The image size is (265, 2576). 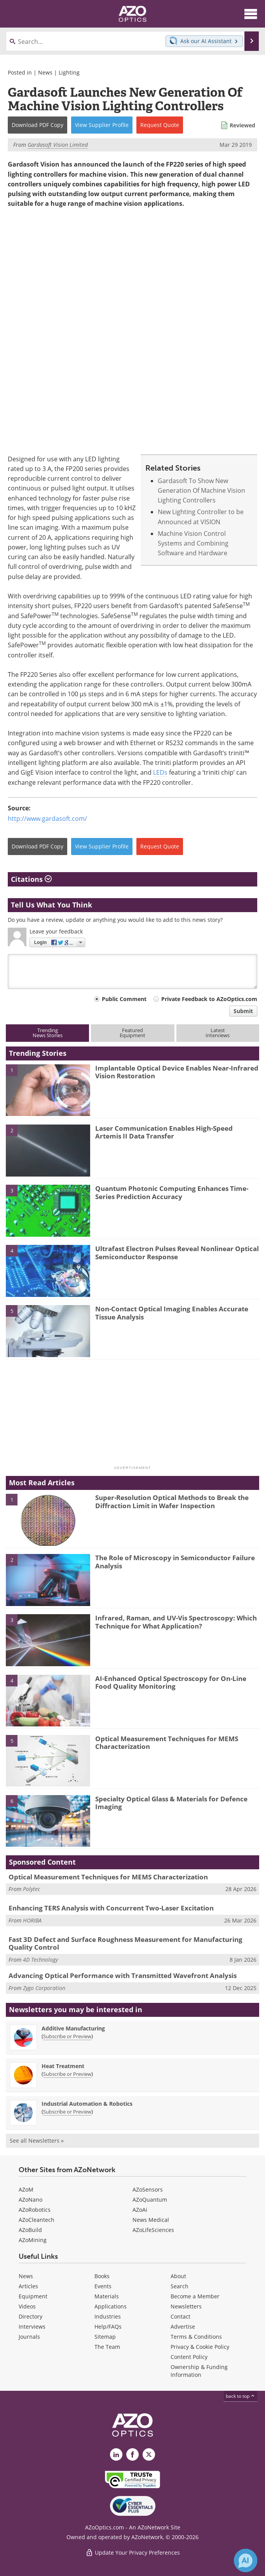 What do you see at coordinates (171, 1192) in the screenshot?
I see `Quantum Photonic Computing Enhances Time-Series Prediction Accuracy` at bounding box center [171, 1192].